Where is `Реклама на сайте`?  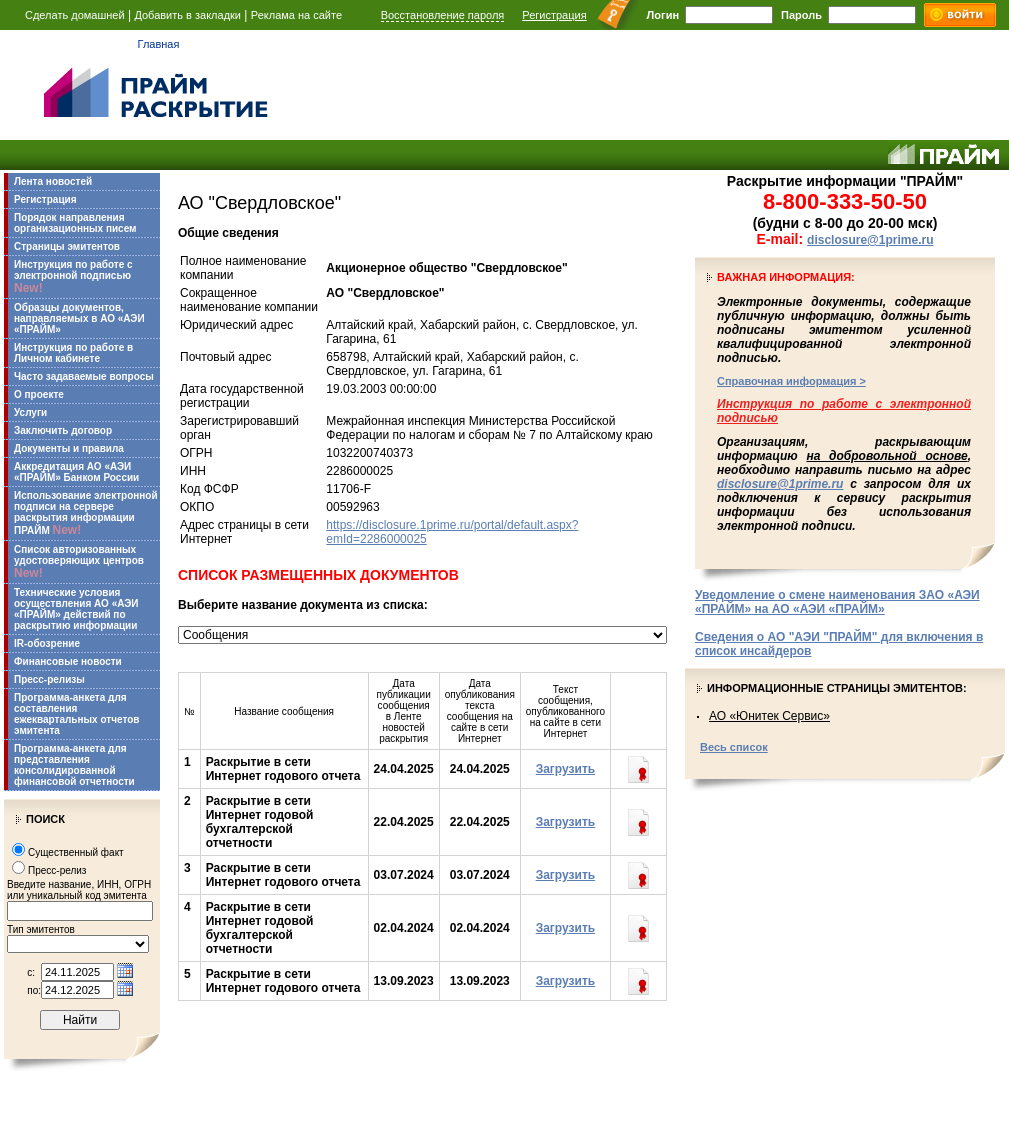
Реклама на сайте is located at coordinates (296, 15).